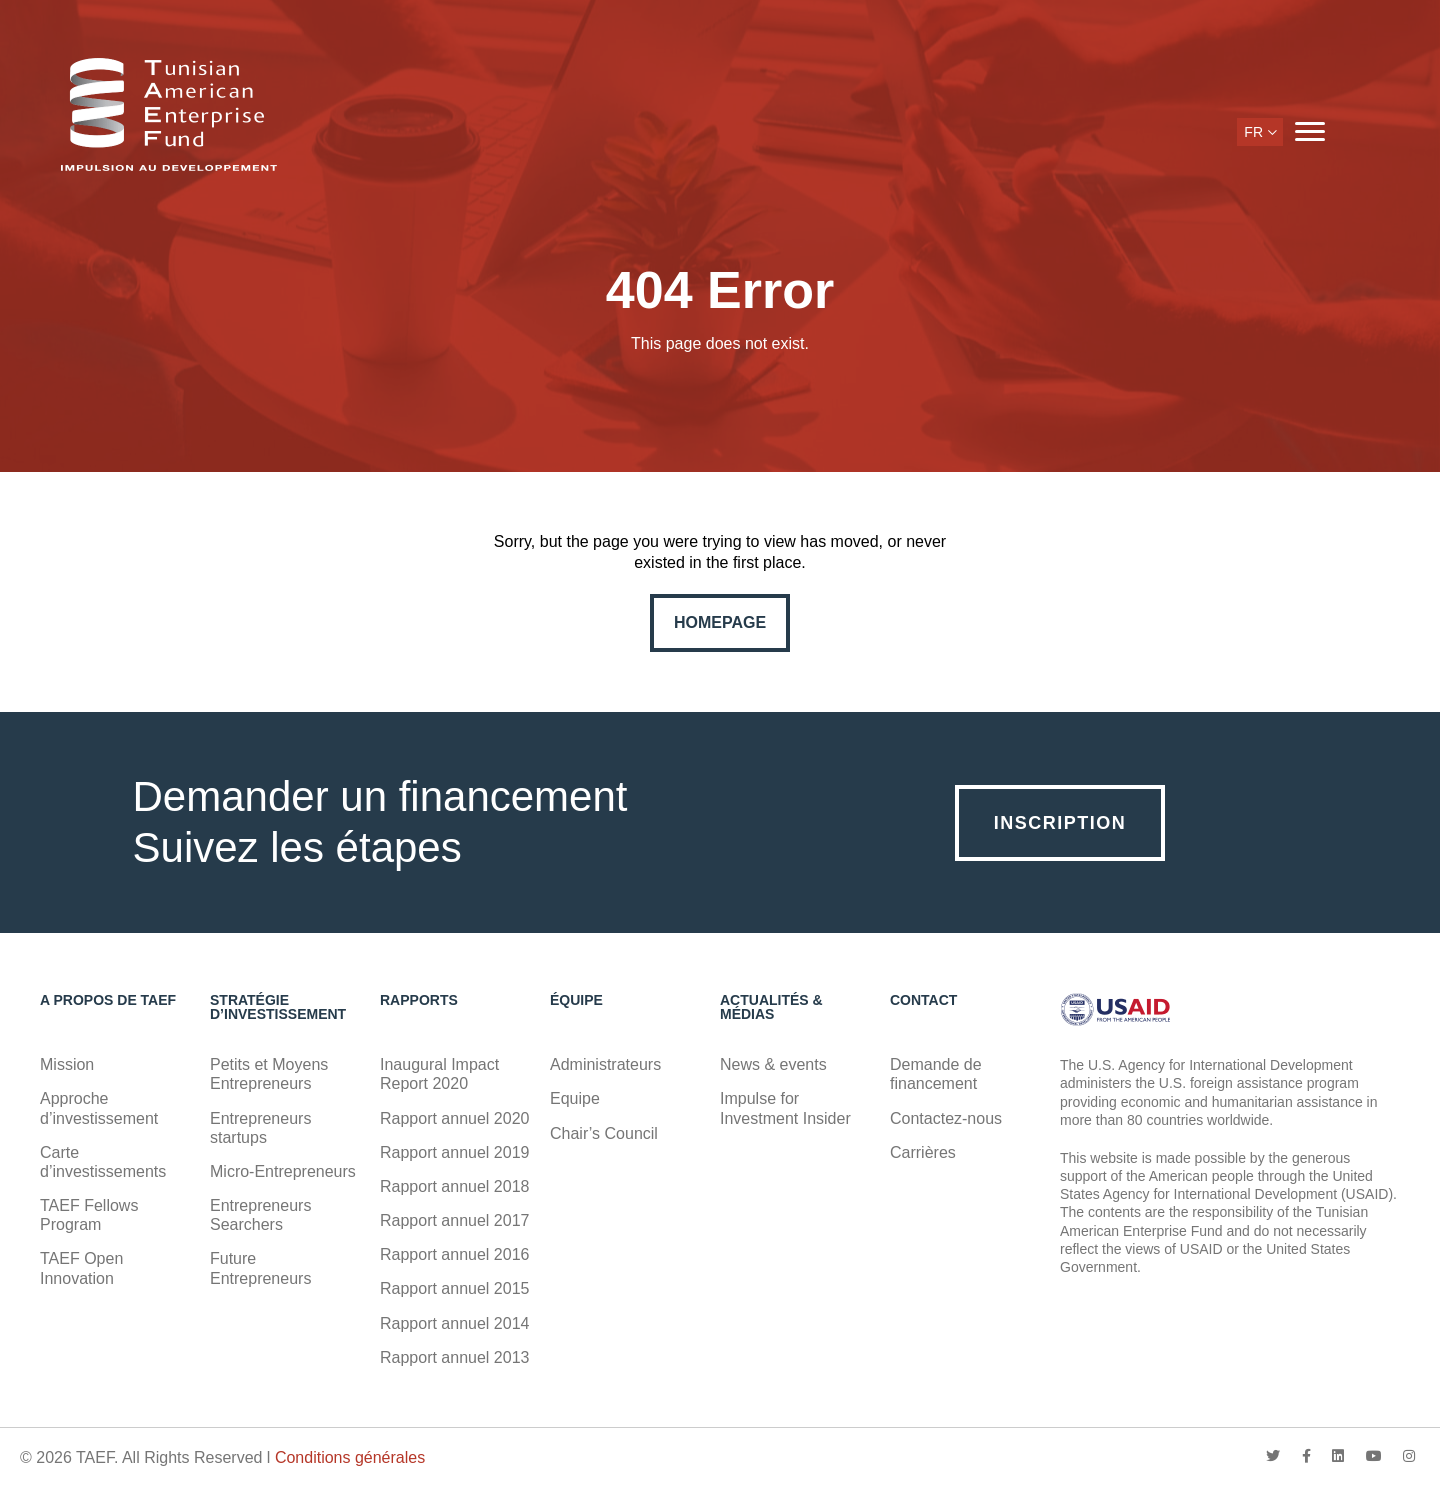 This screenshot has height=1489, width=1440. I want to click on twitter, so click(1273, 1456).